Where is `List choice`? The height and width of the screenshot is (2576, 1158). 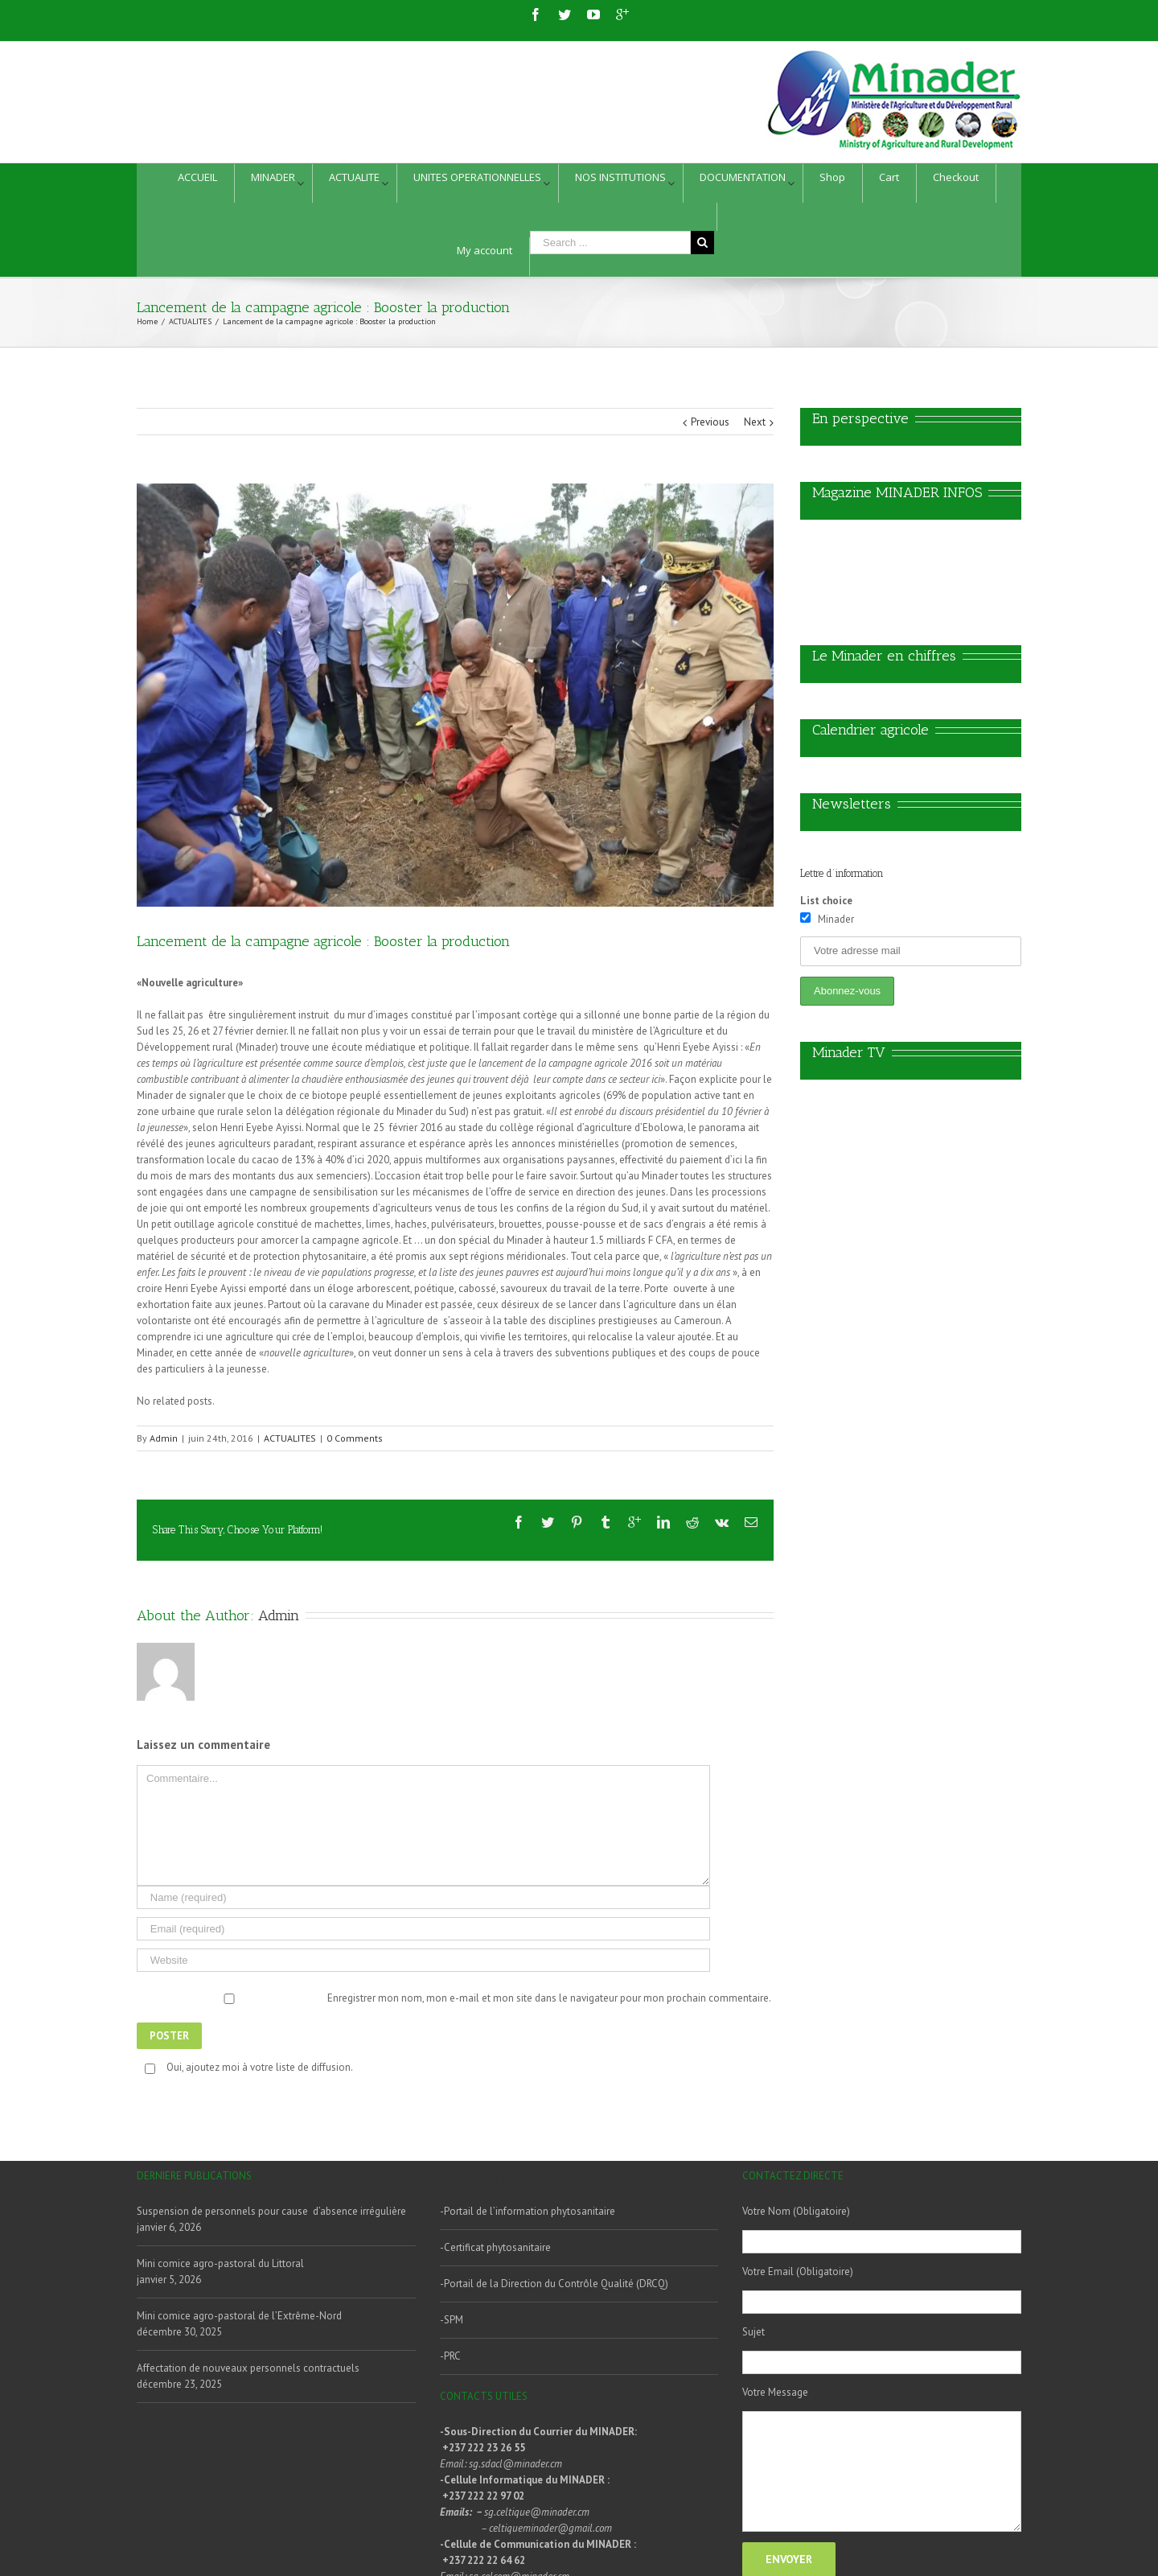
List choice is located at coordinates (826, 900).